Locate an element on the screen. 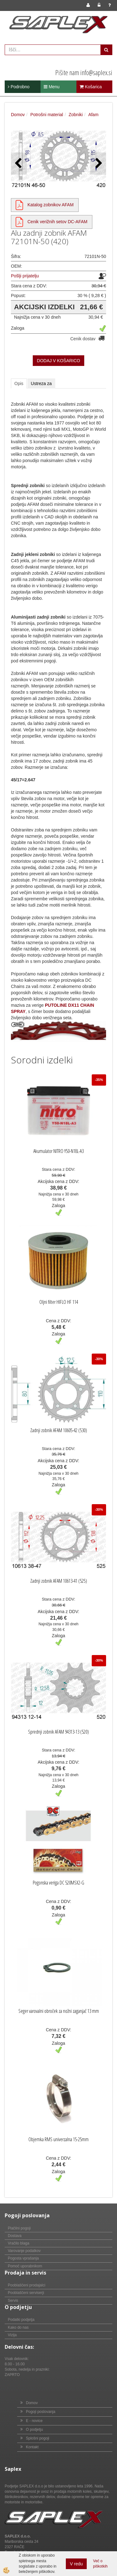  Varovanje podatkov is located at coordinates (24, 2251).